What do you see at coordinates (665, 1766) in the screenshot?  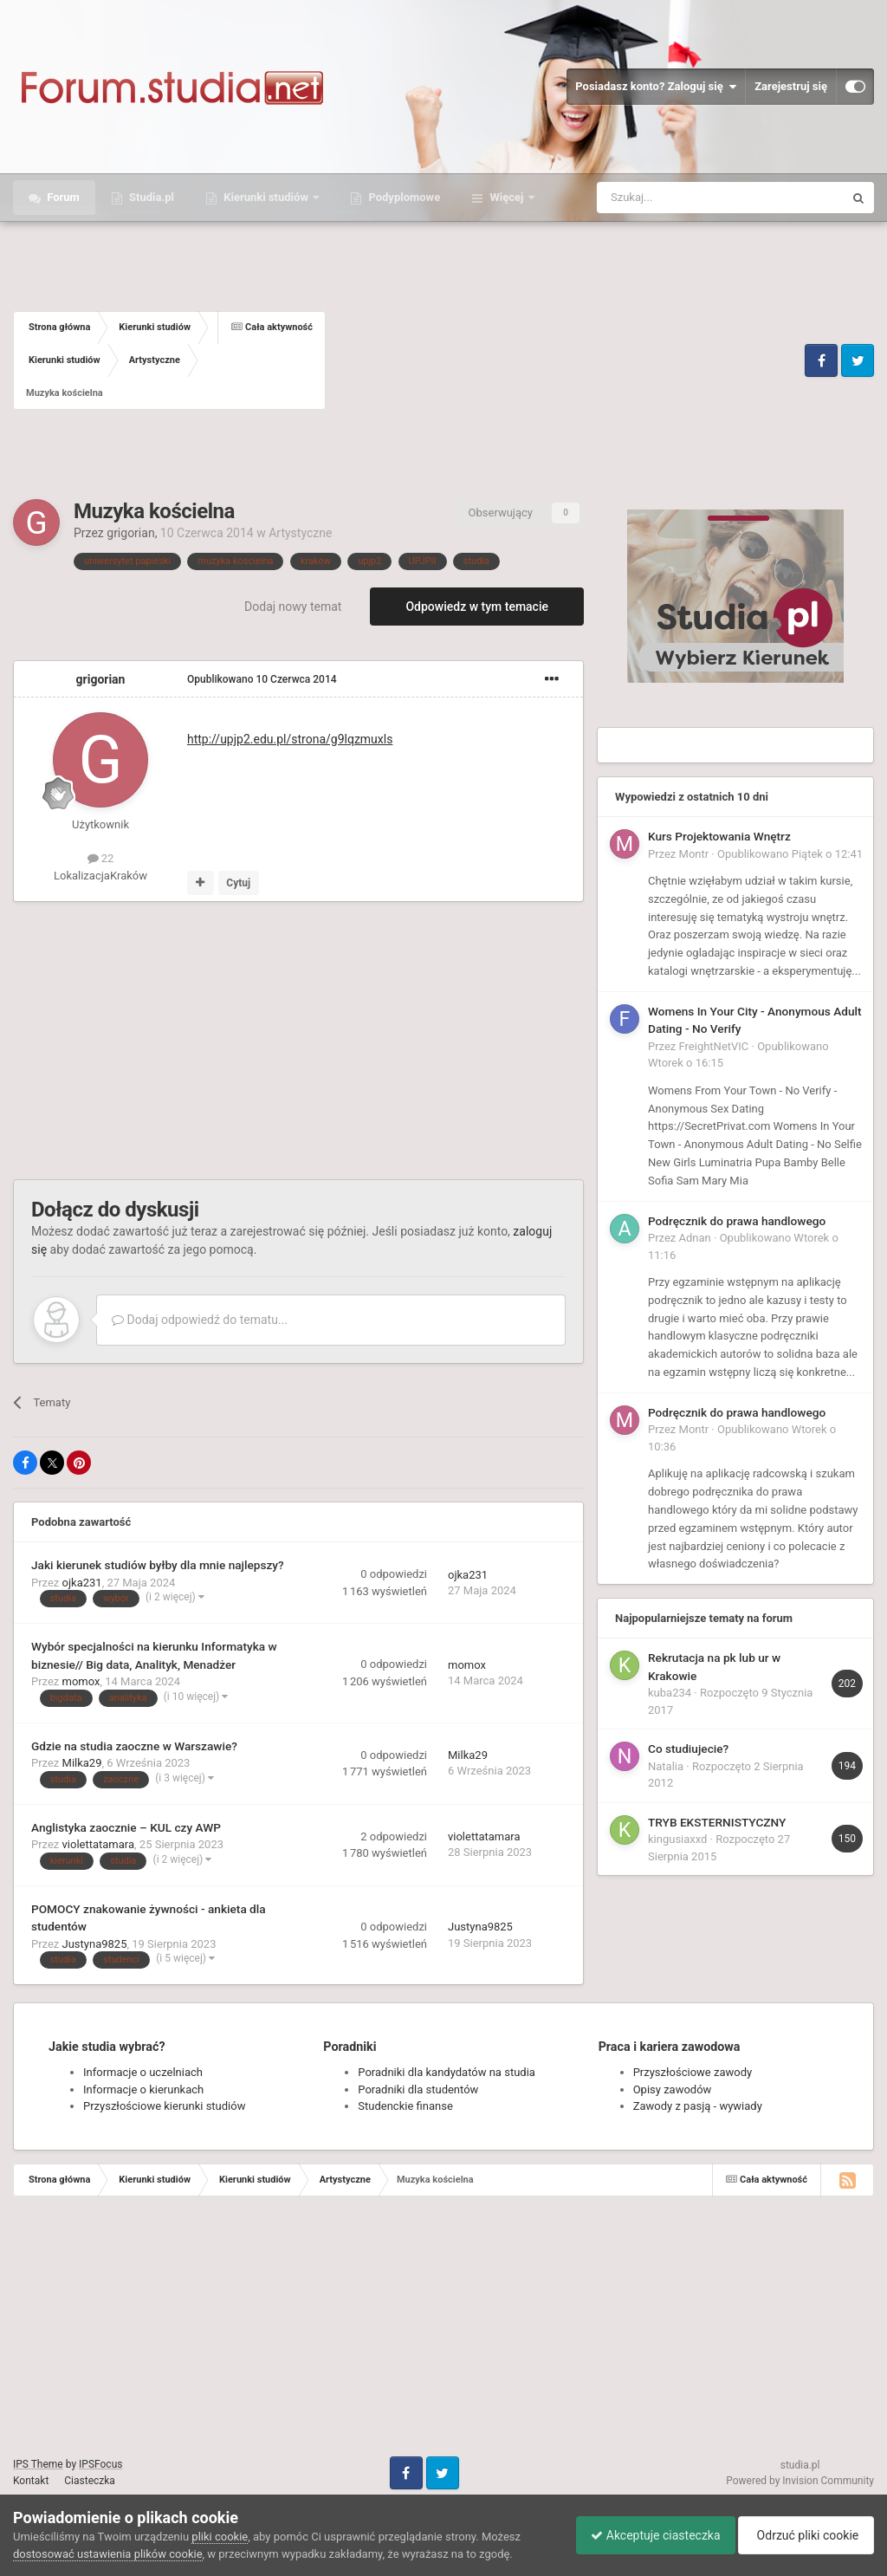 I see `Natalia` at bounding box center [665, 1766].